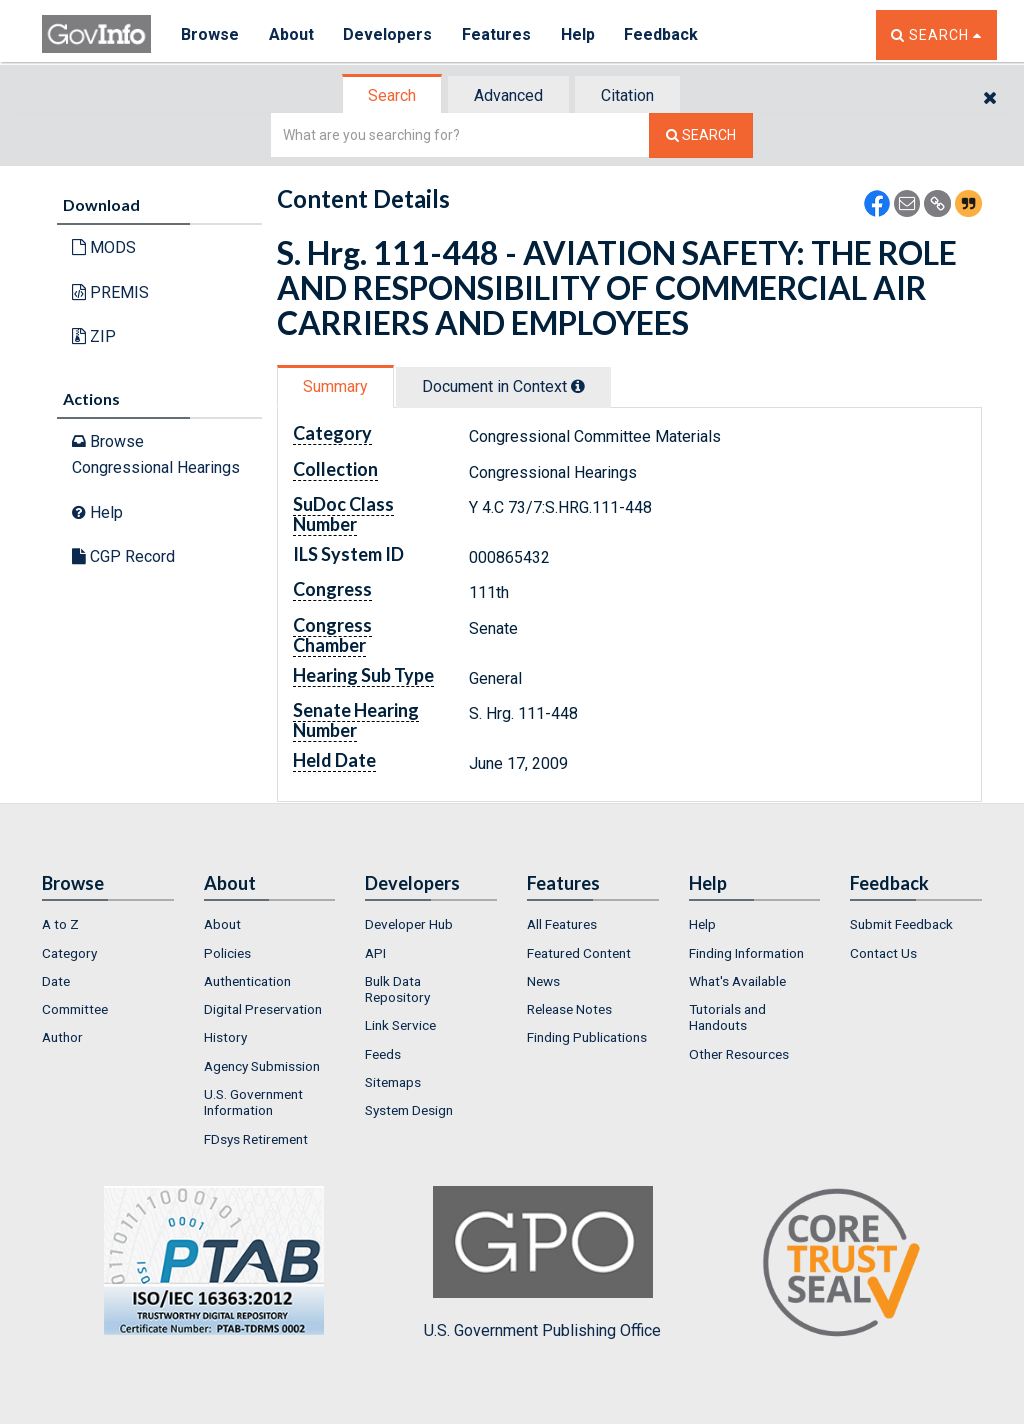  What do you see at coordinates (253, 1102) in the screenshot?
I see `U.S. Government Information` at bounding box center [253, 1102].